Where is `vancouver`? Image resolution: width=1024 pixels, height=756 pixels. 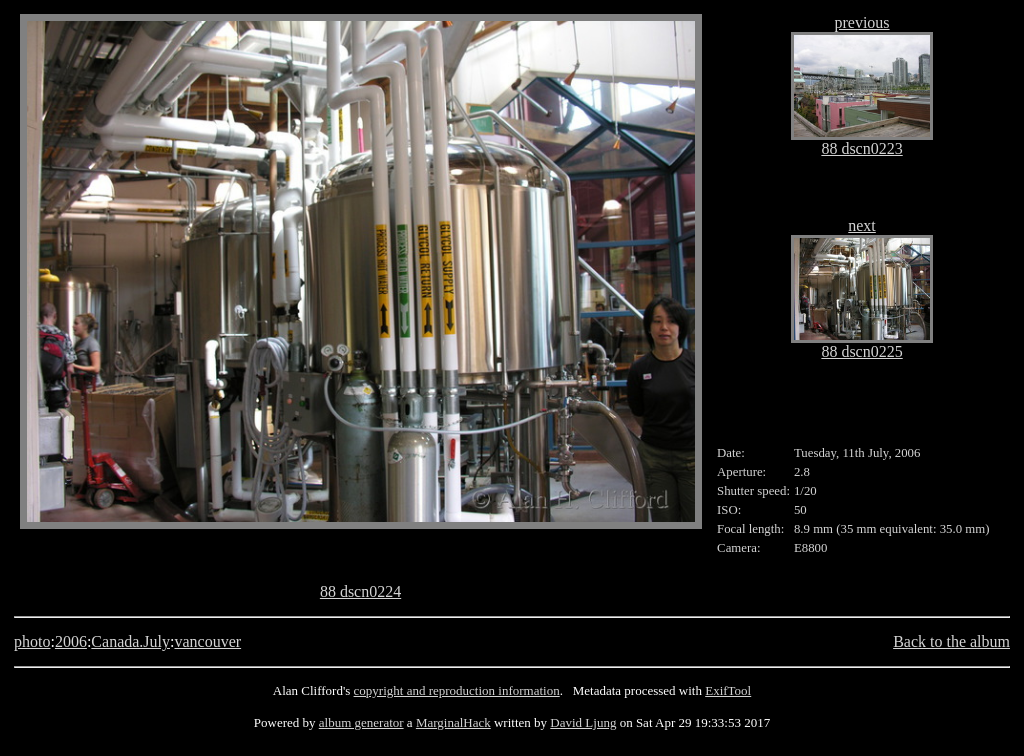 vancouver is located at coordinates (207, 641).